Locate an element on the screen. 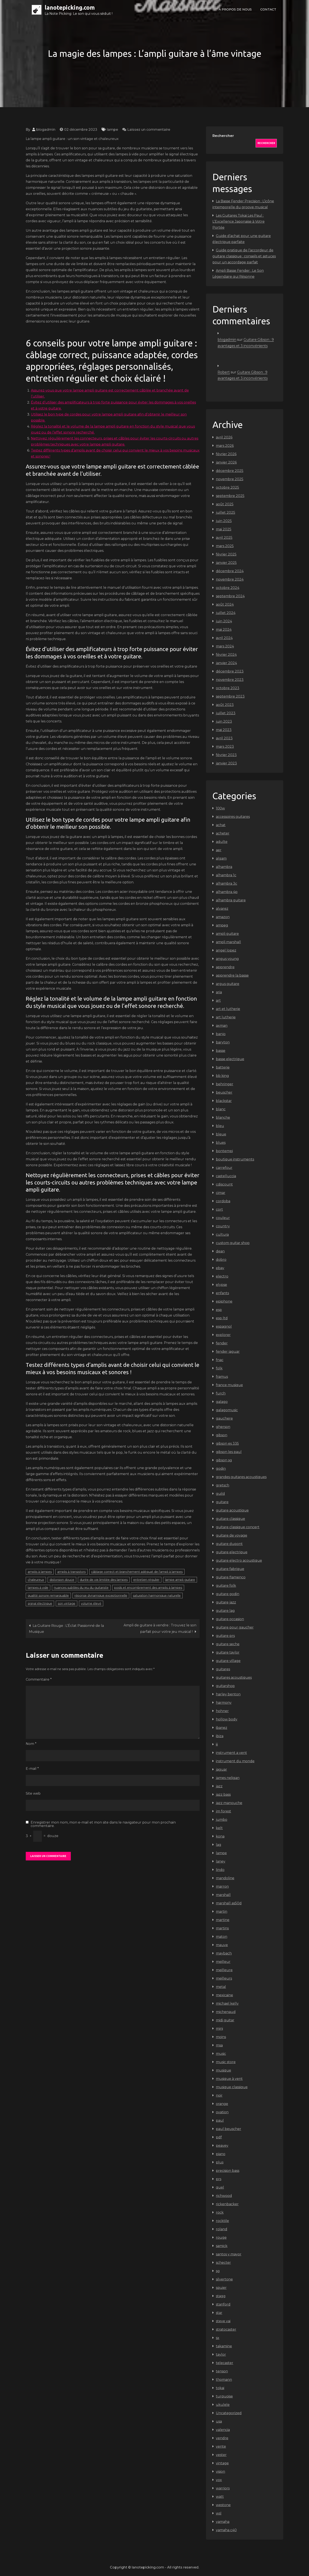  Enregistrer mon nom, mon e-mail et mon site dans le navigateur pour mon prochain commentaire. is located at coordinates (103, 1824).